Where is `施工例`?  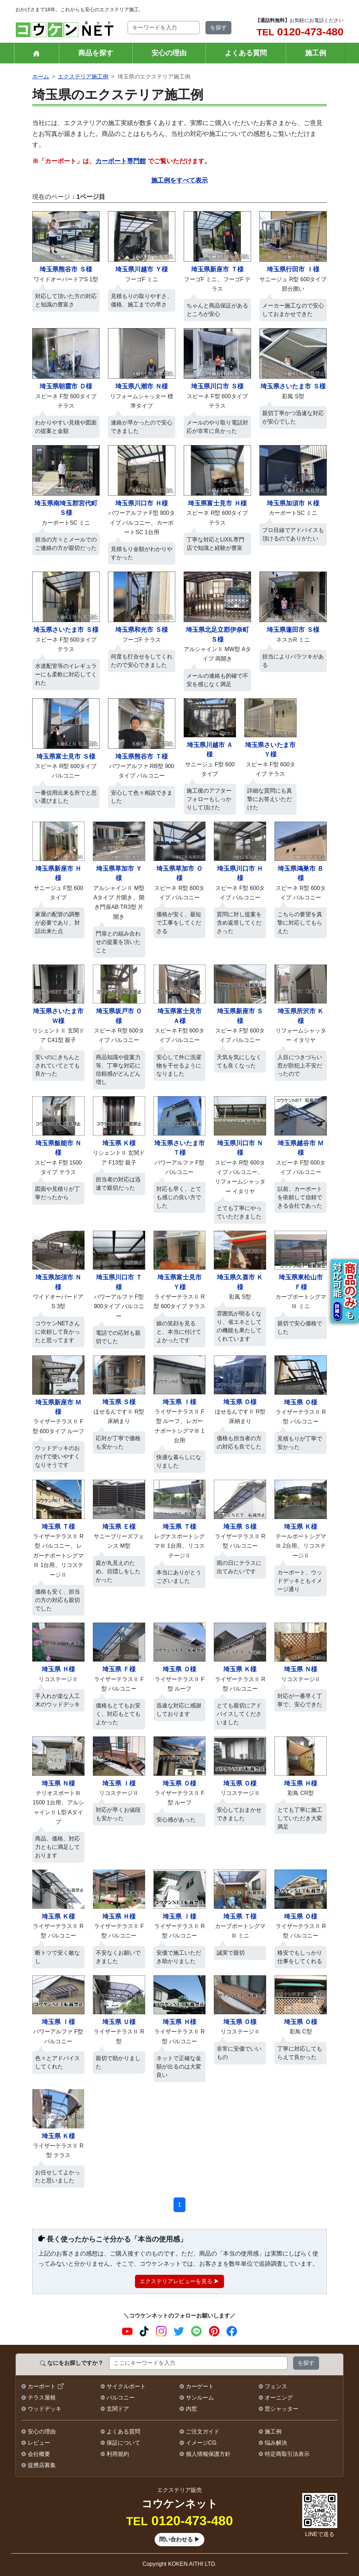 施工例 is located at coordinates (315, 53).